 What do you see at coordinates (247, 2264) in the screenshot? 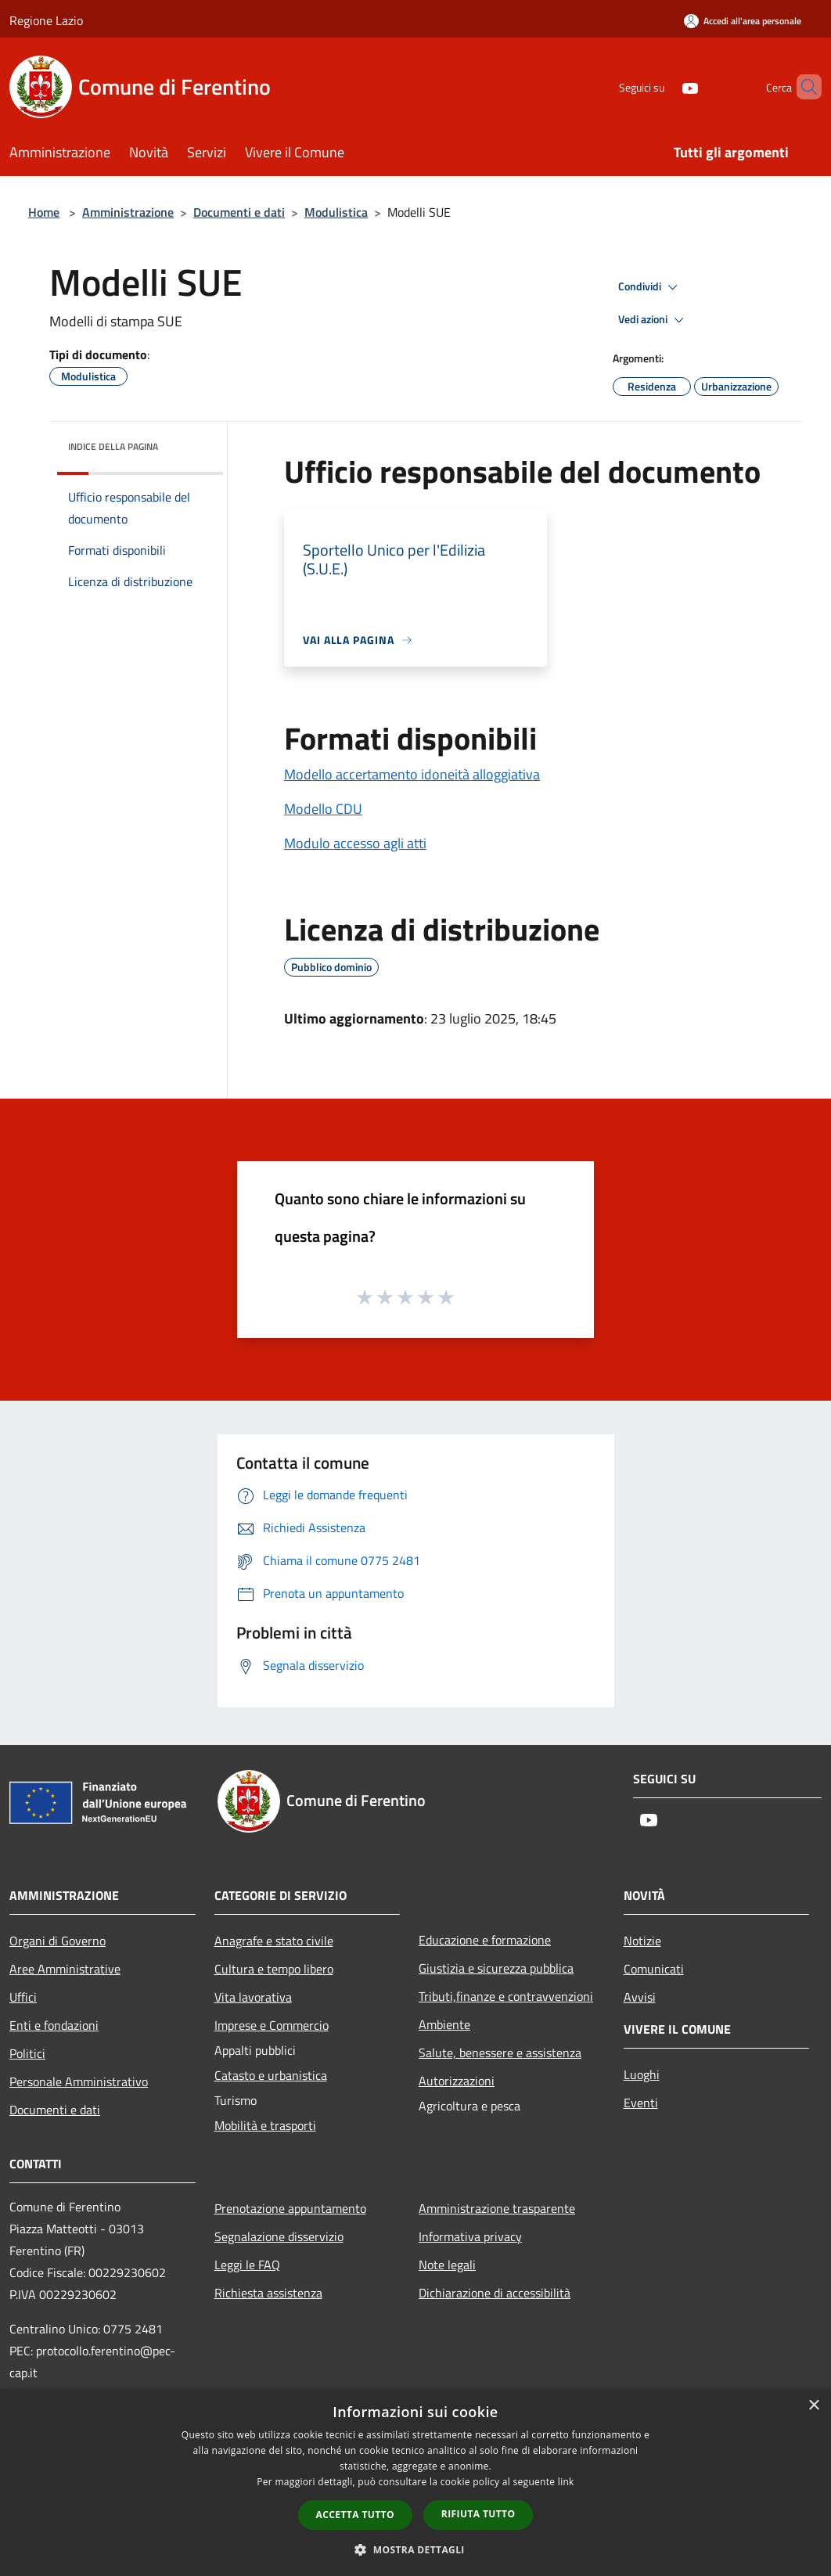
I see `Leggi le FAQ` at bounding box center [247, 2264].